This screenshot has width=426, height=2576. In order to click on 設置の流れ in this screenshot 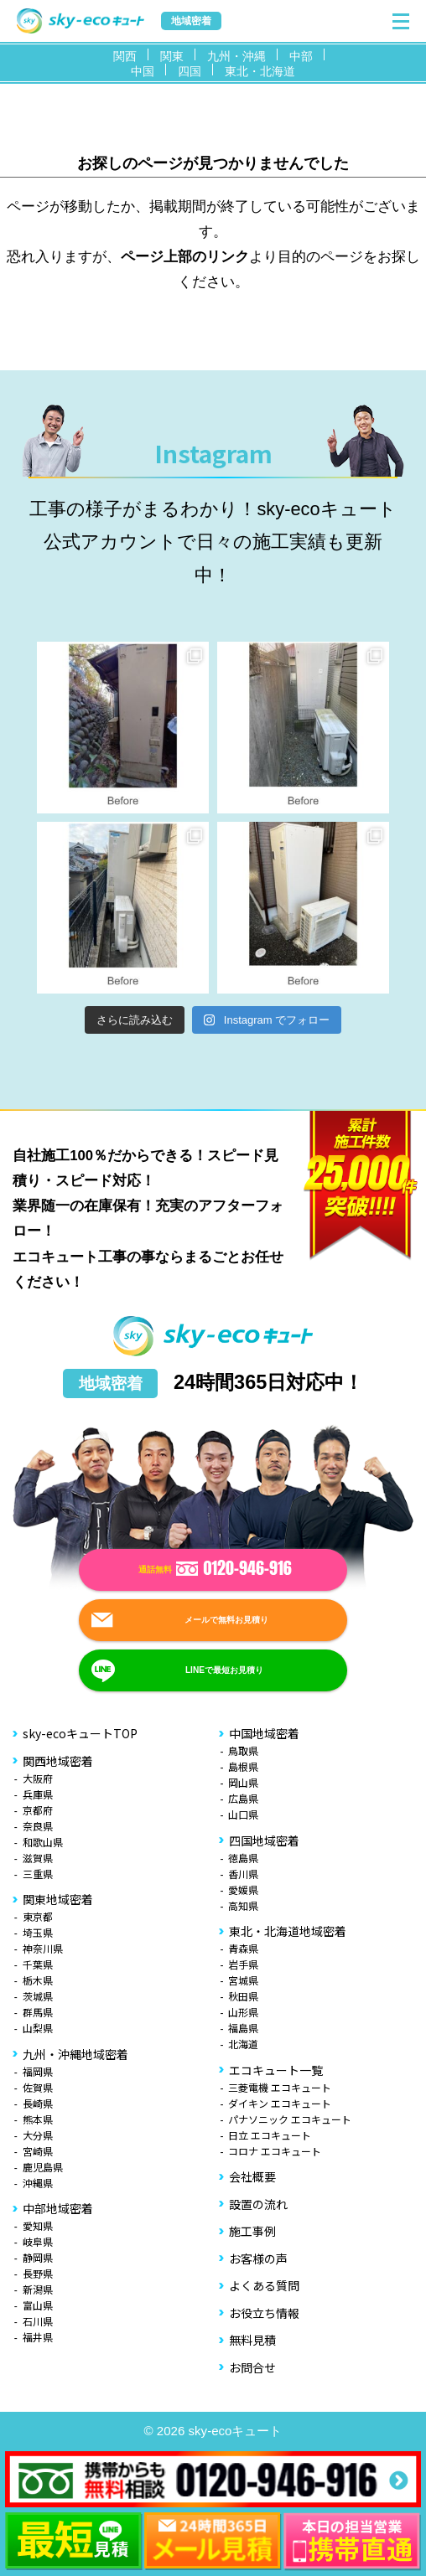, I will do `click(258, 2204)`.